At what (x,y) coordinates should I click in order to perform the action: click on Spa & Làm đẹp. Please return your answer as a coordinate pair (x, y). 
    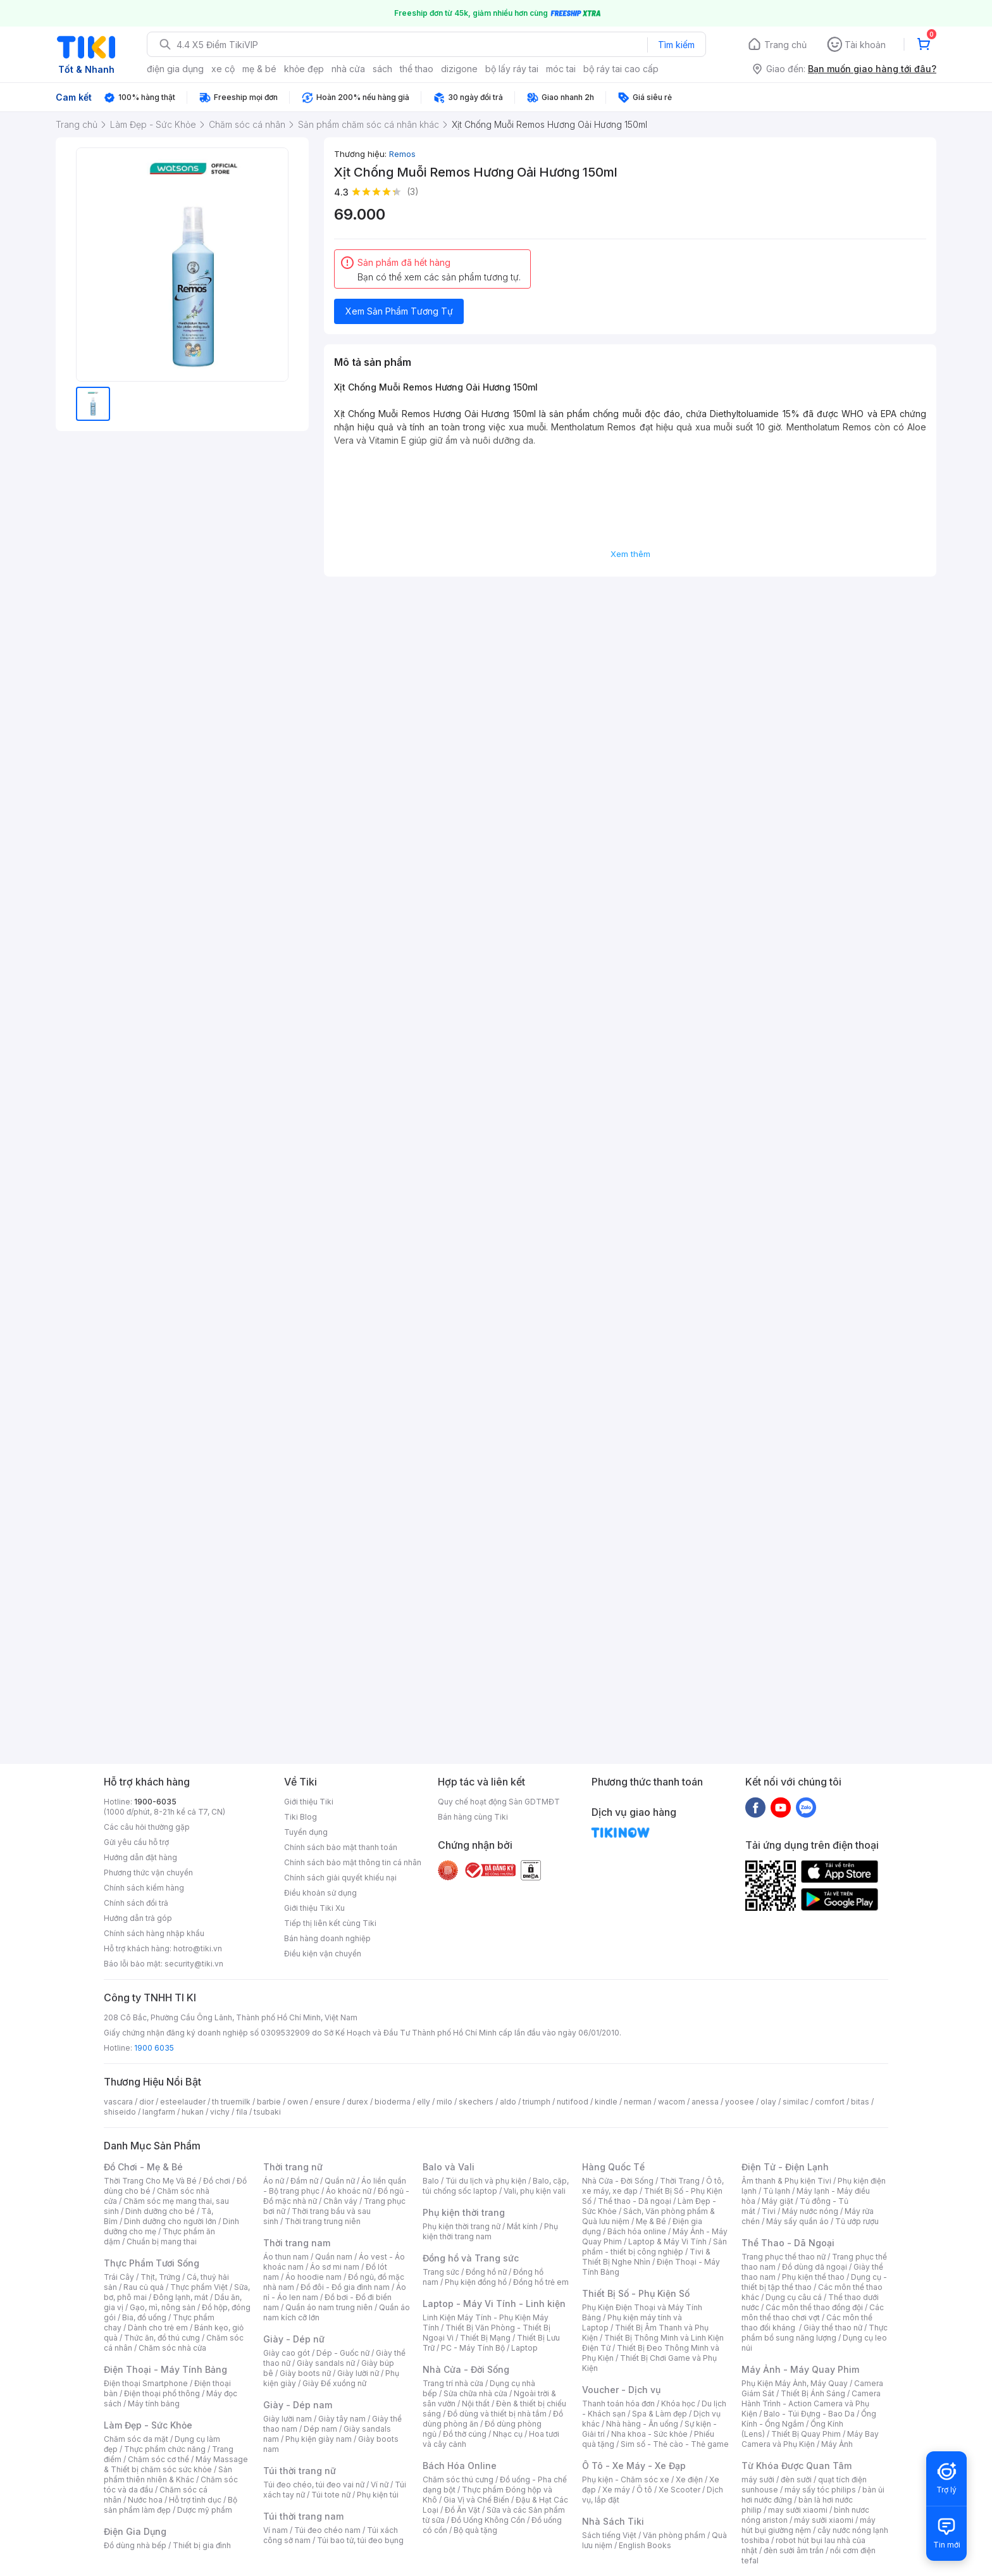
    Looking at the image, I should click on (659, 2413).